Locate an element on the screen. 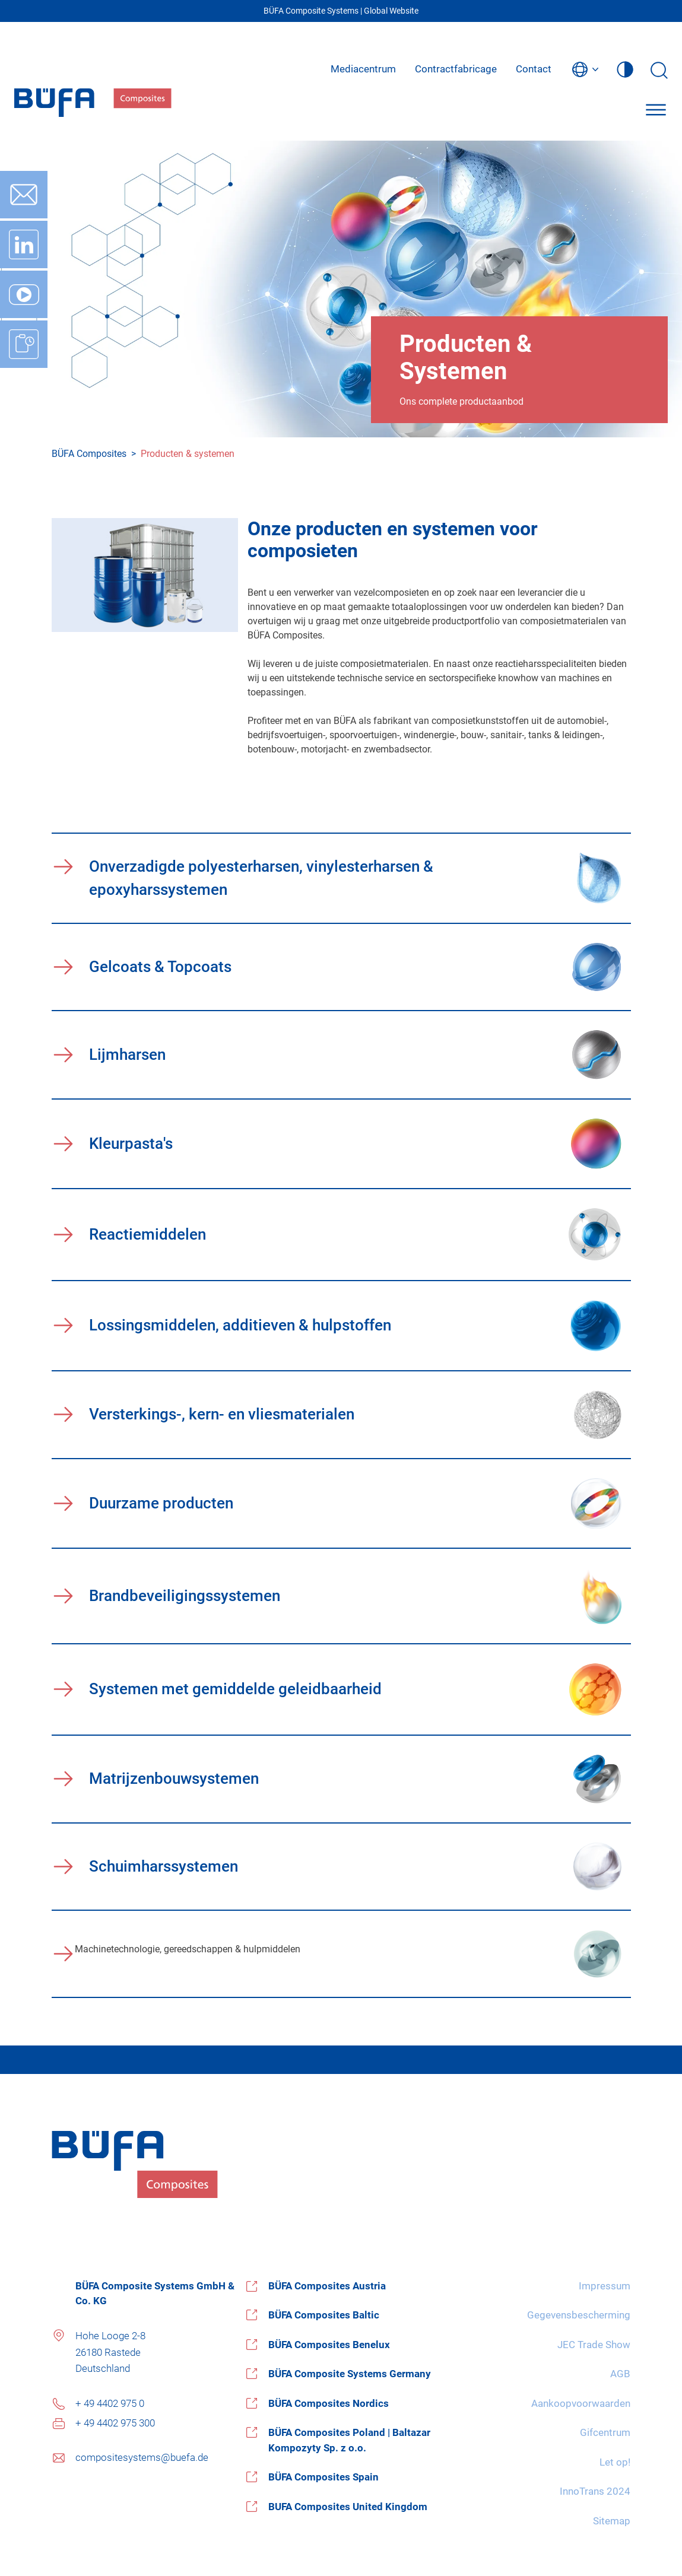  Gelcoats & Topcoats is located at coordinates (160, 967).